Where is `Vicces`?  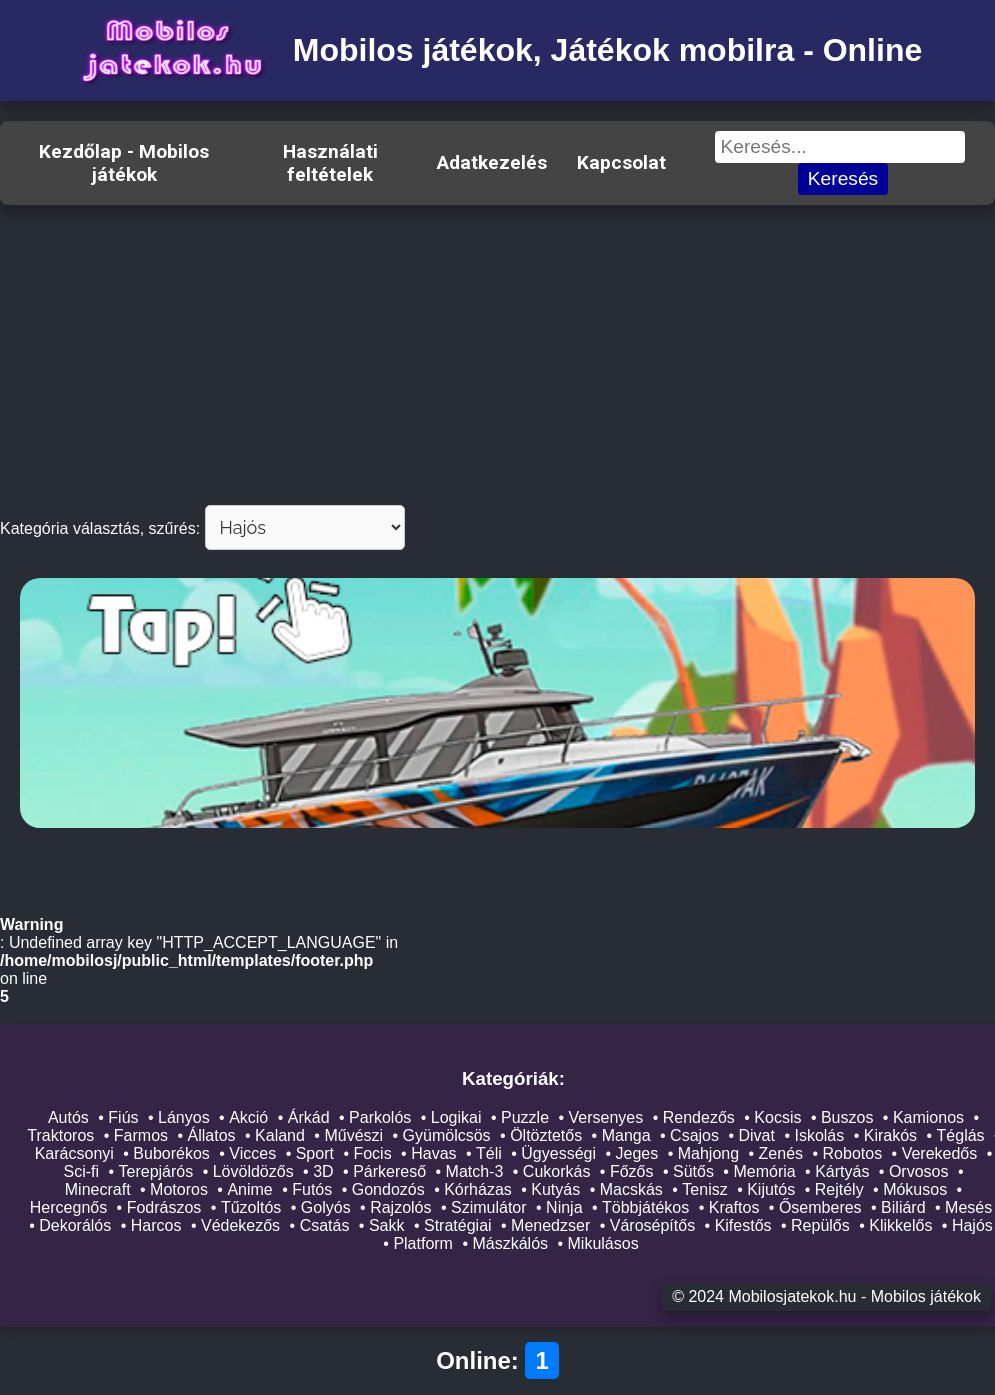
Vicces is located at coordinates (252, 1153).